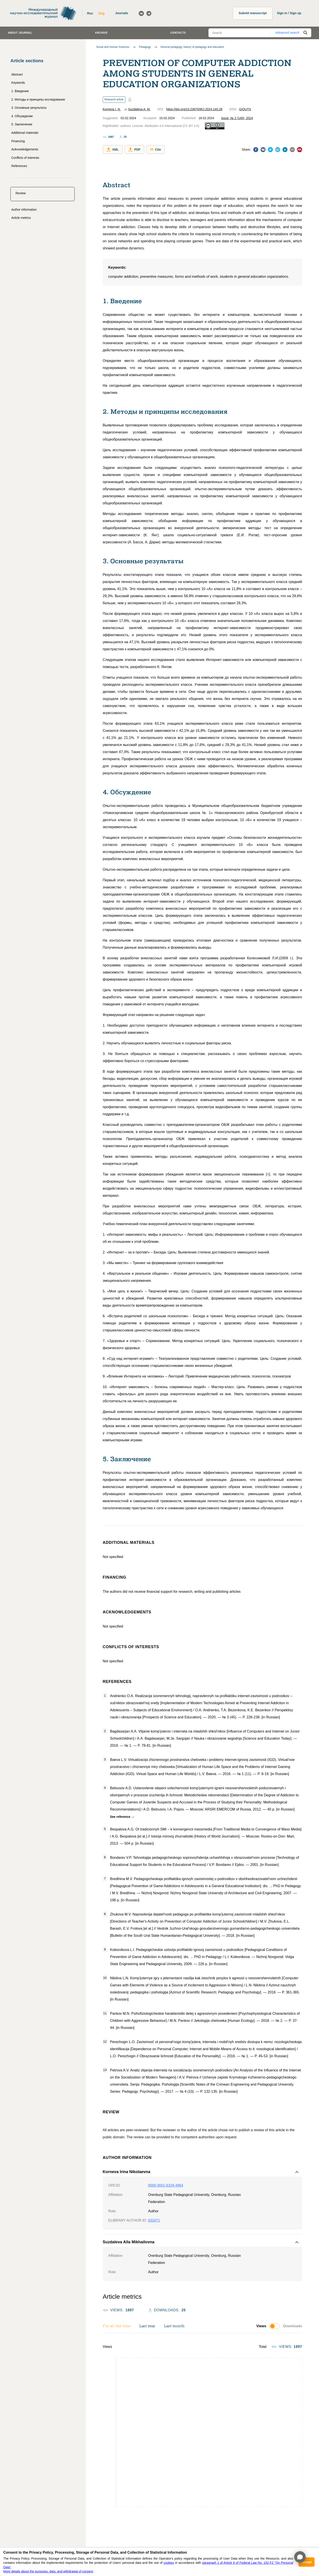 The image size is (319, 2576). What do you see at coordinates (121, 1816) in the screenshot?
I see `See reference` at bounding box center [121, 1816].